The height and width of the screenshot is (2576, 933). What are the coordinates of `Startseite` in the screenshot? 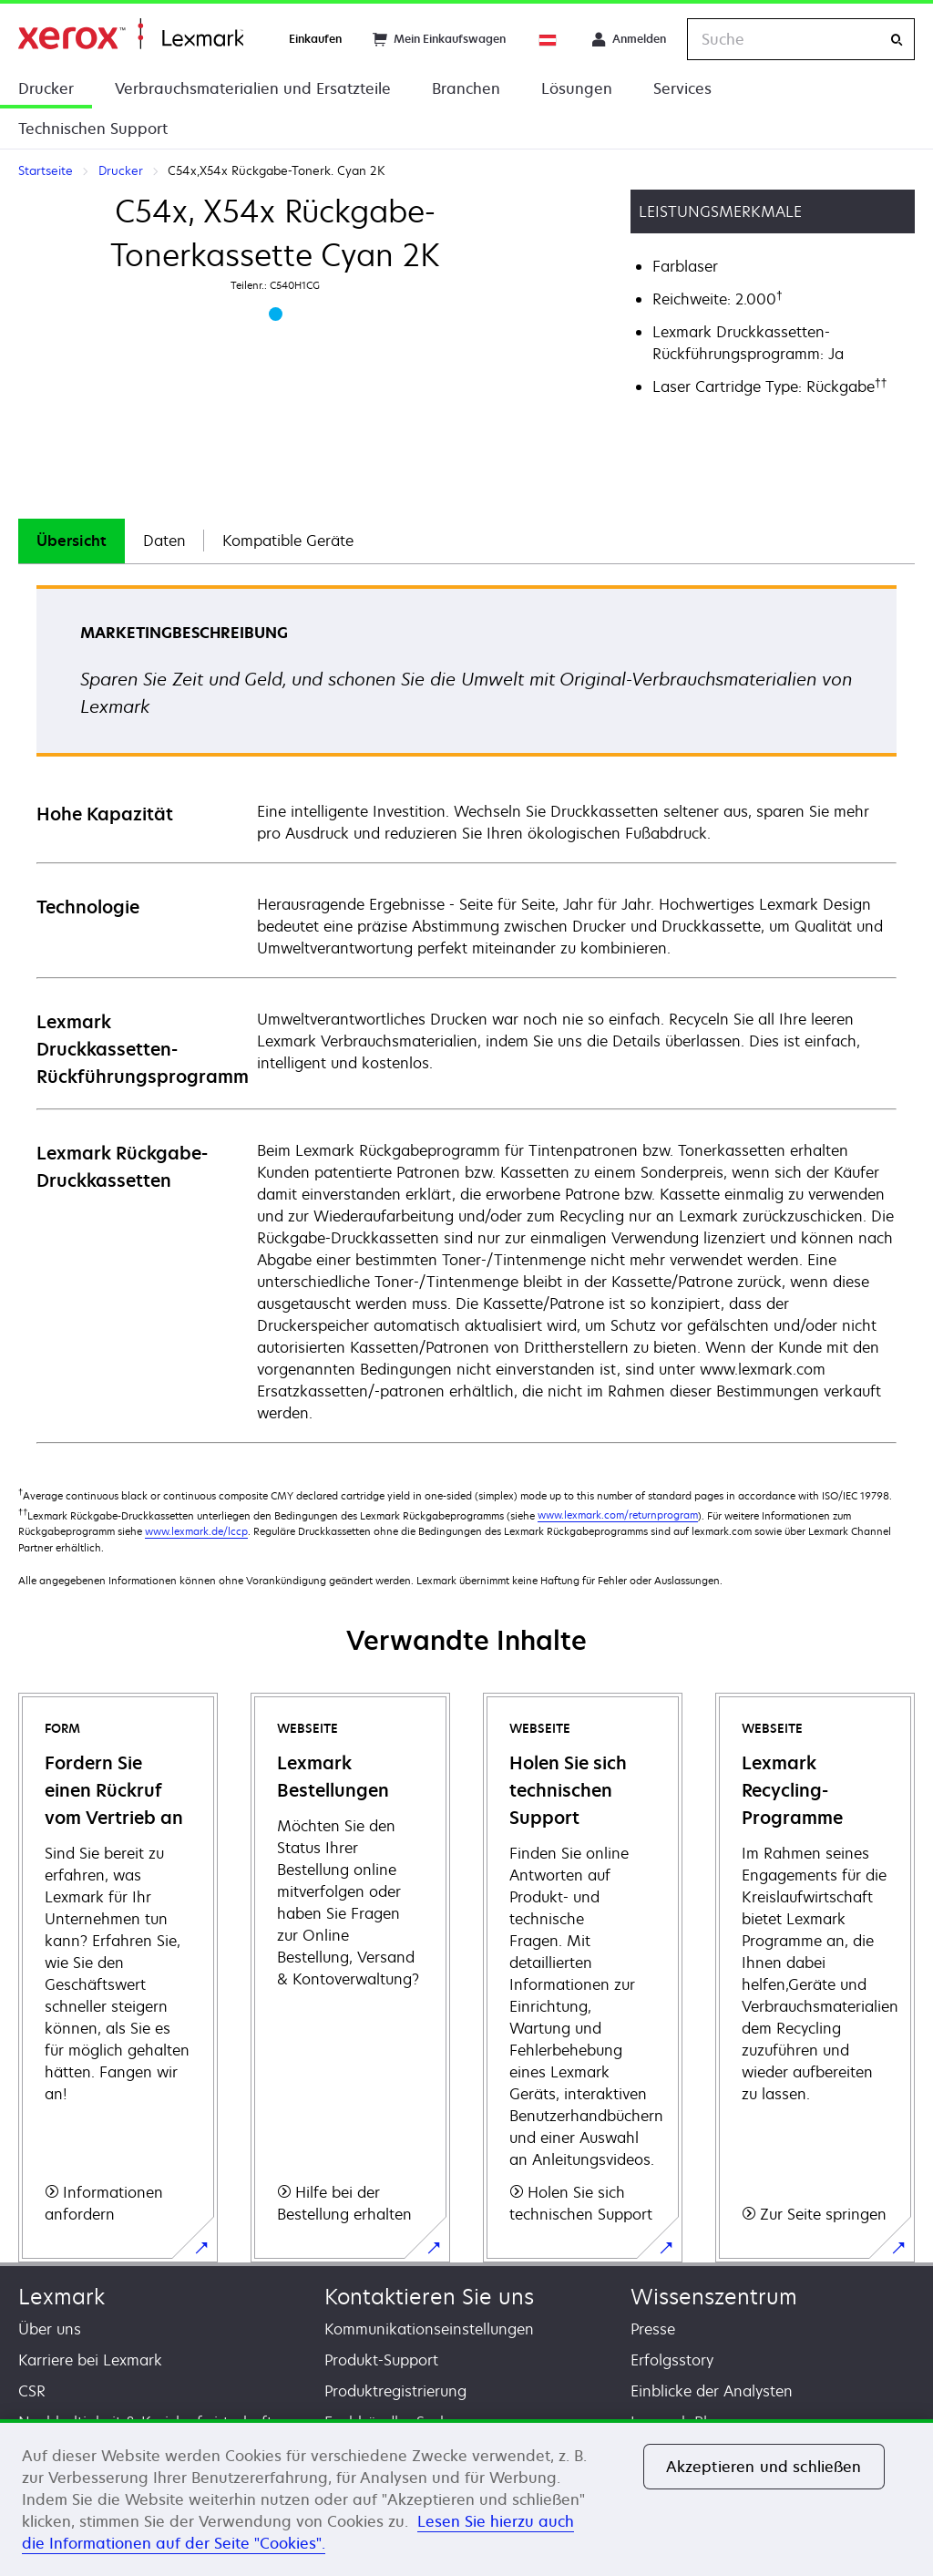 It's located at (130, 34).